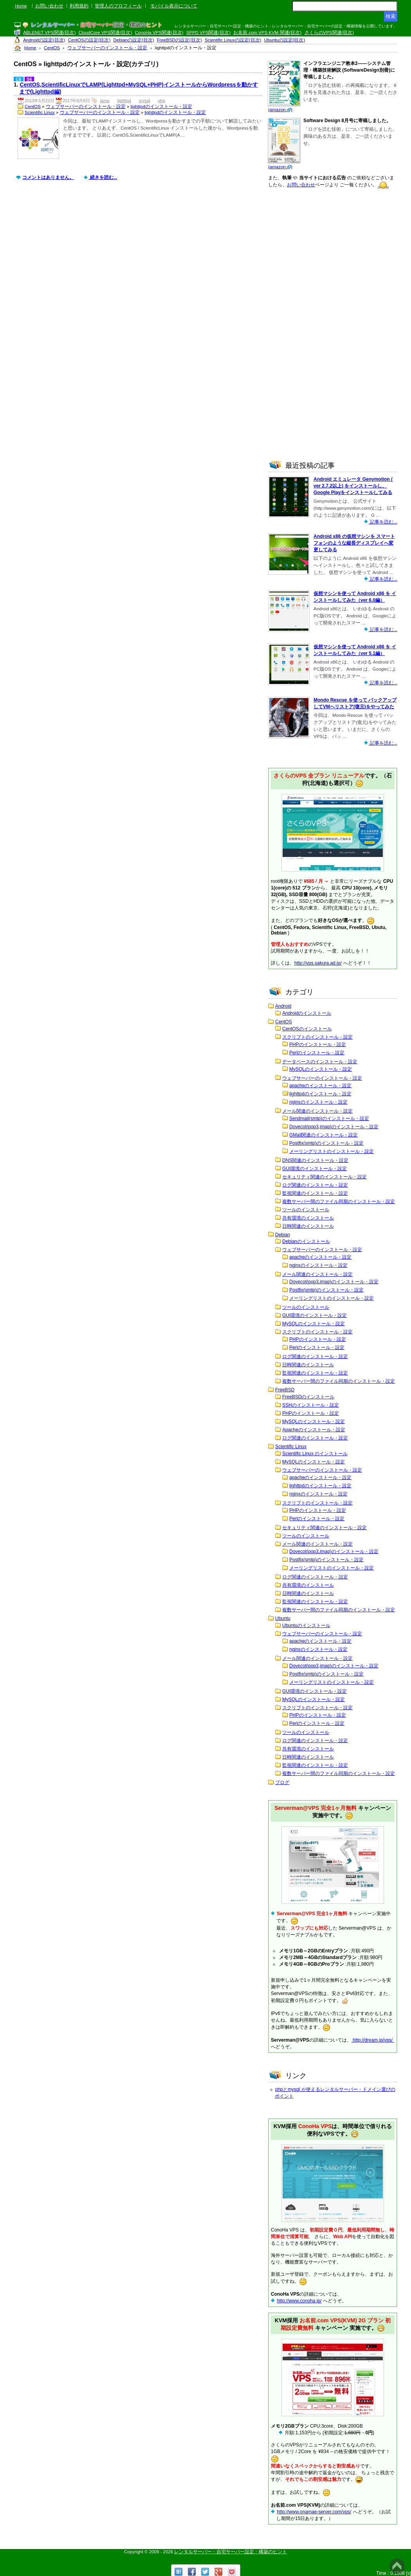  What do you see at coordinates (118, 6) in the screenshot?
I see `管理人のプロフィール` at bounding box center [118, 6].